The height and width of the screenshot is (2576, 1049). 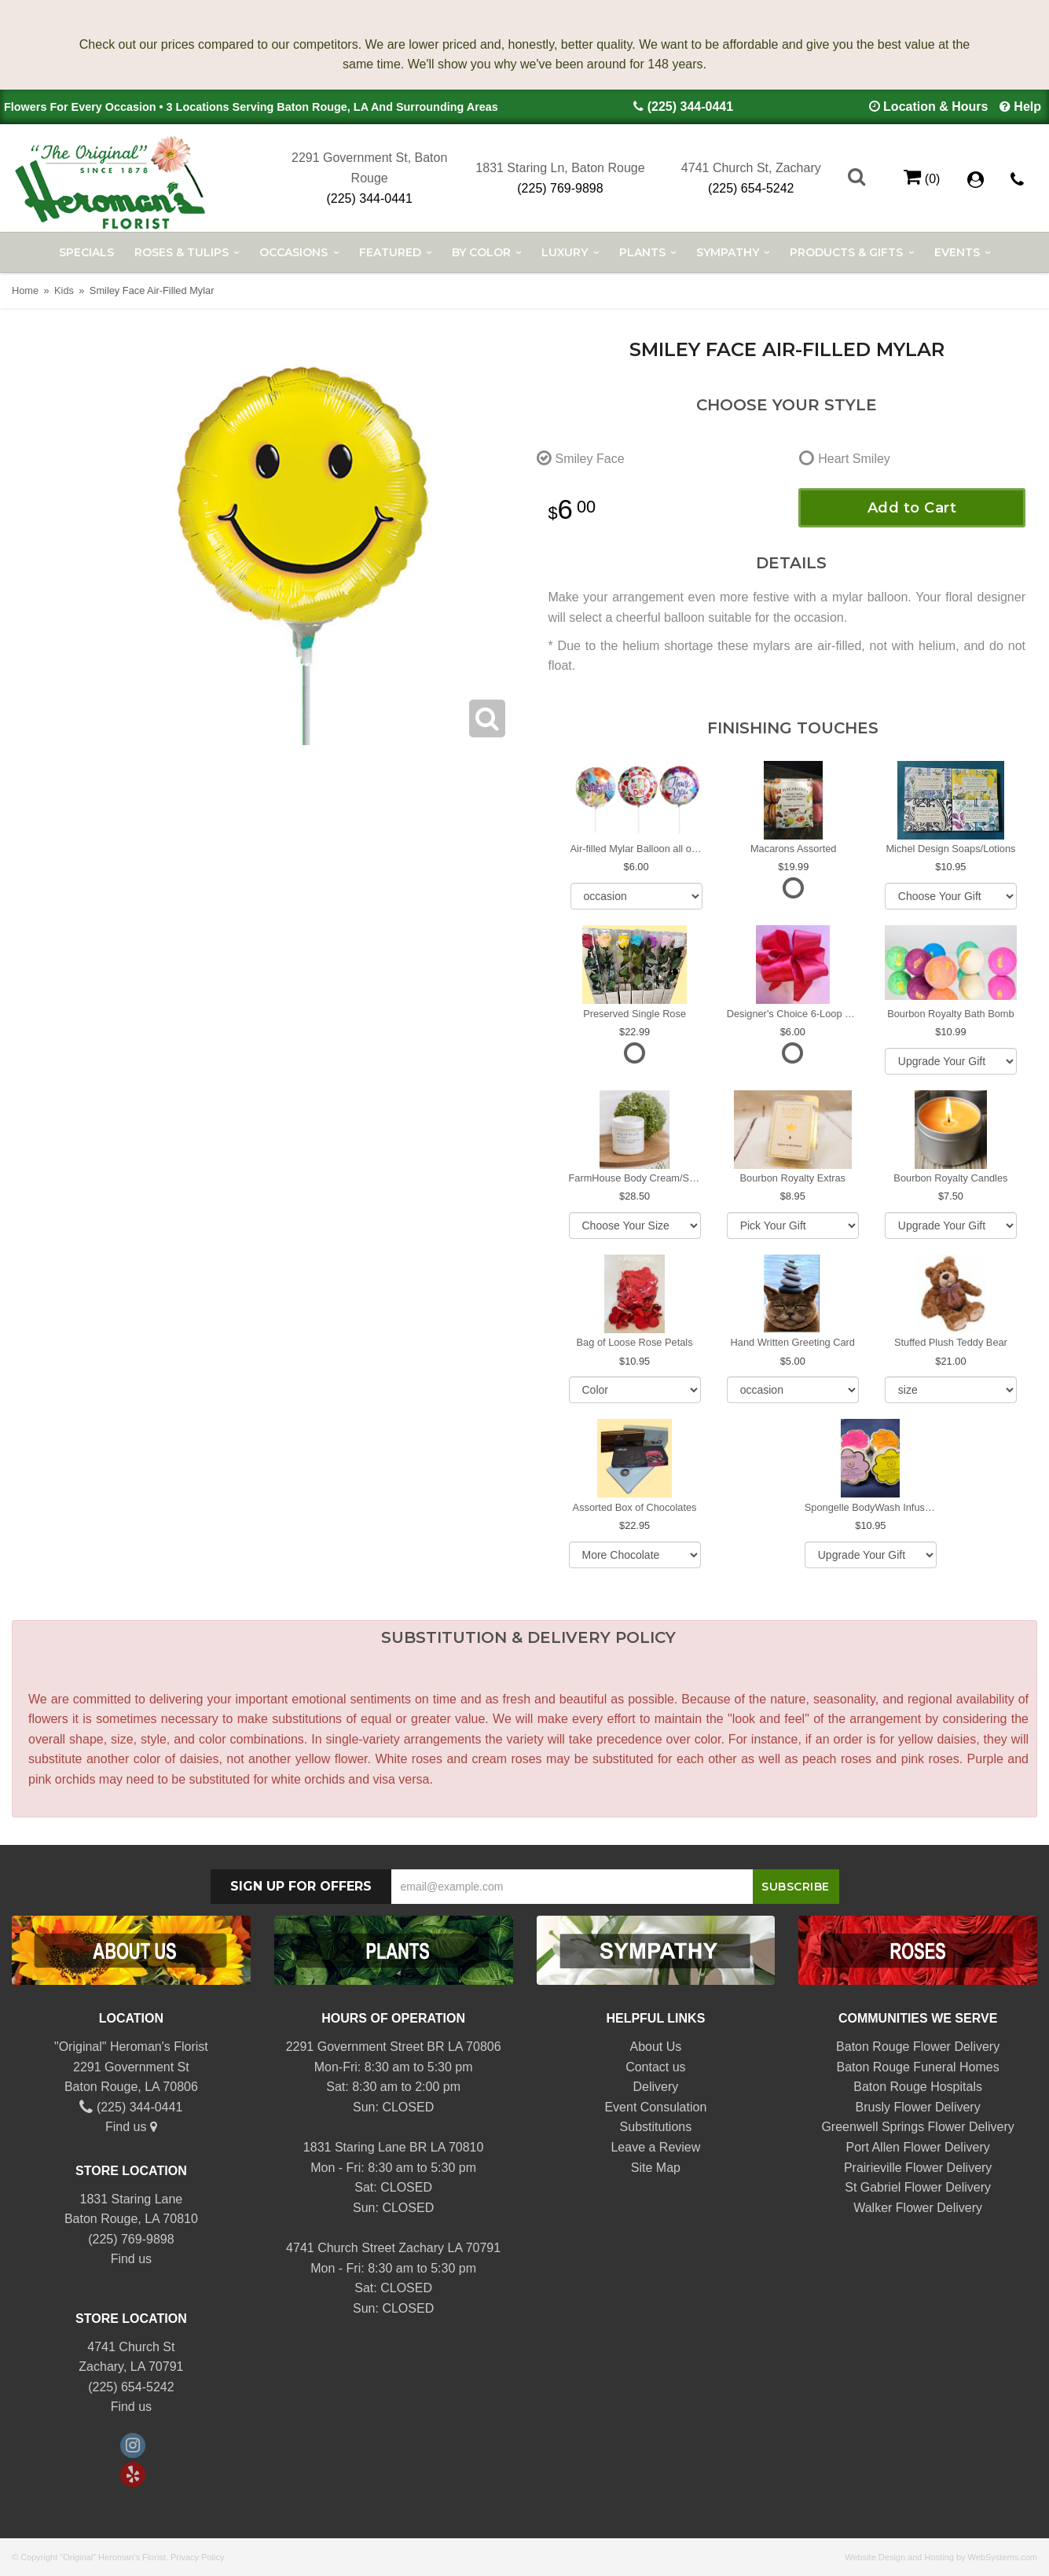 I want to click on (225) 769-9898, so click(x=560, y=188).